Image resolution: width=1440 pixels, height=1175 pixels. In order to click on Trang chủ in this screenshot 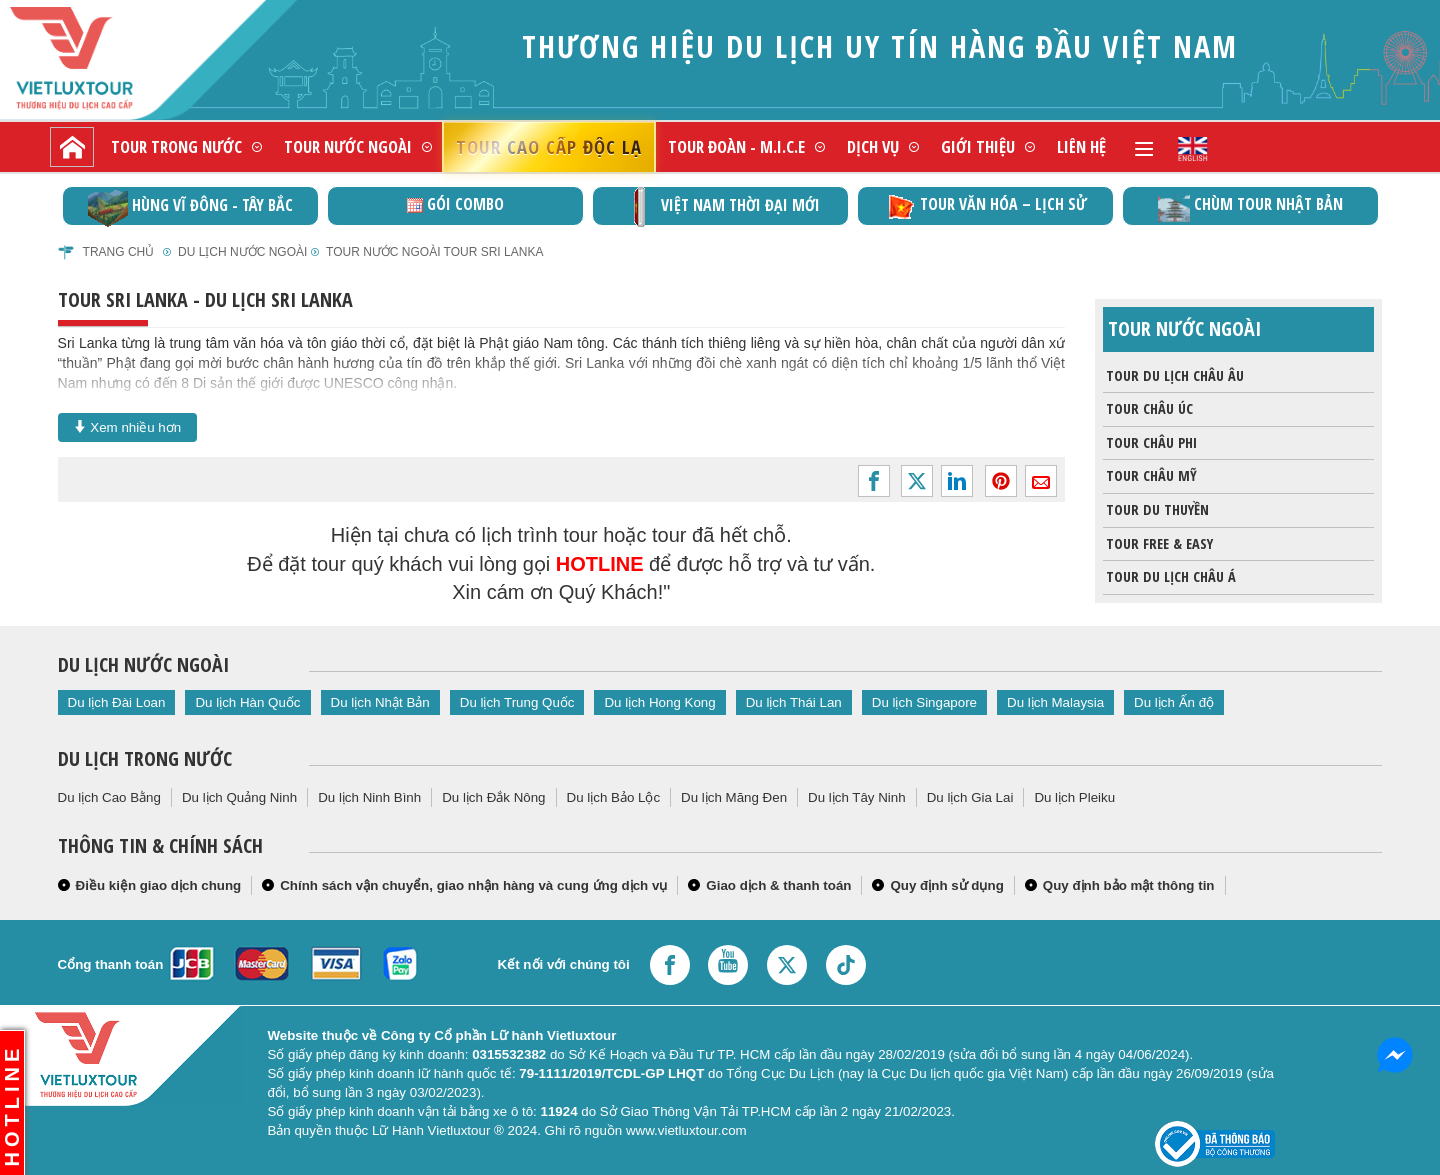, I will do `click(119, 252)`.